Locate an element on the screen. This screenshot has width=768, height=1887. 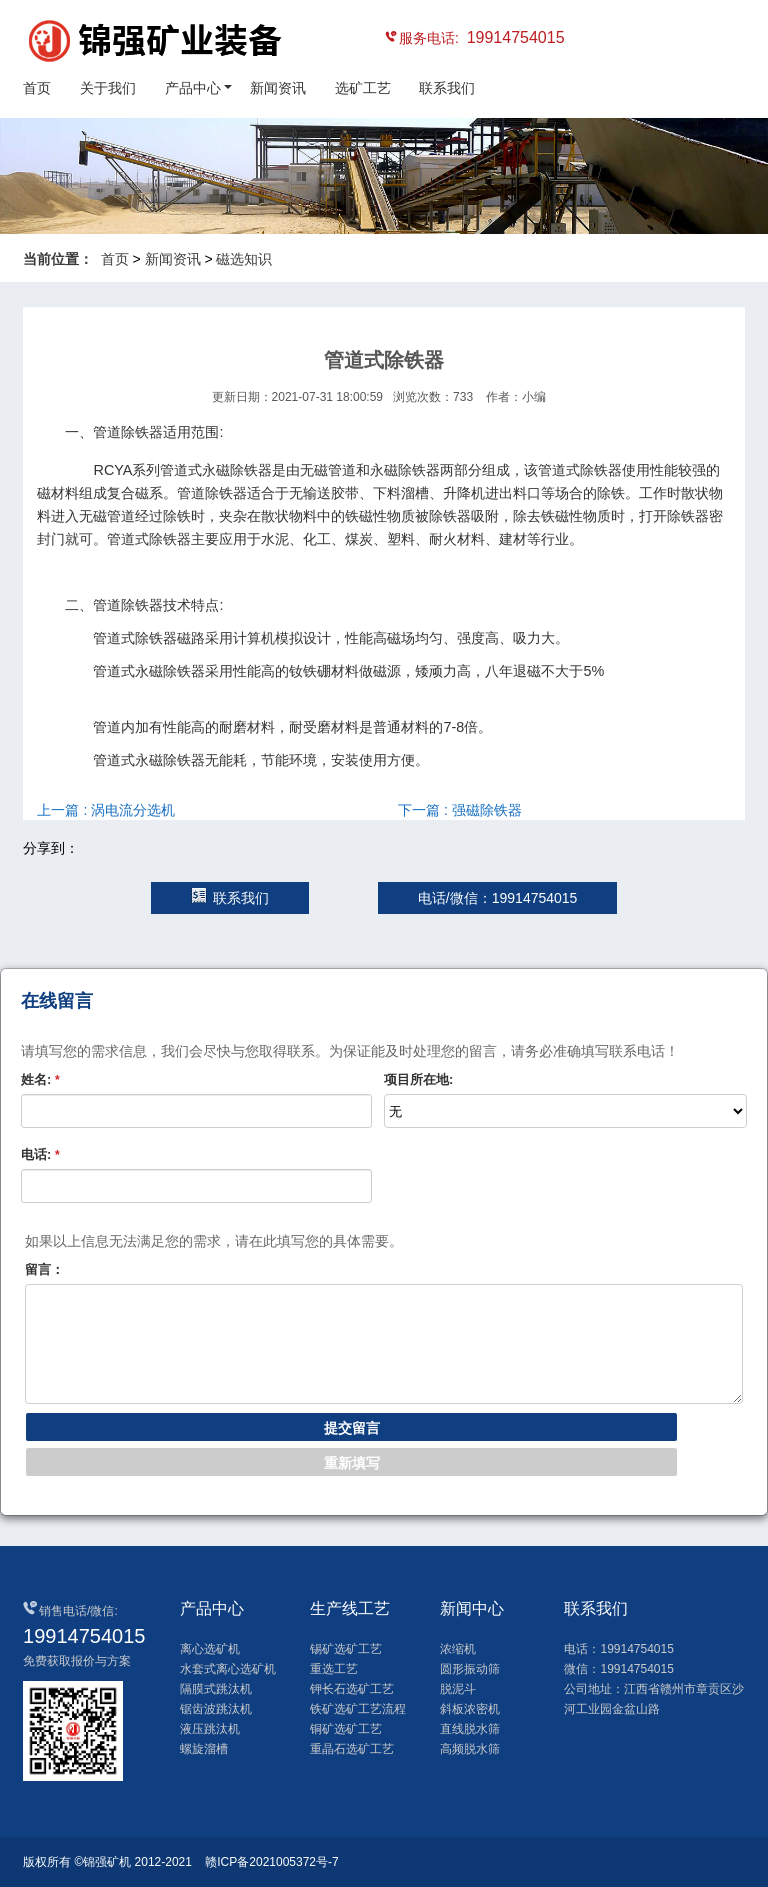
姓名: is located at coordinates (40, 1079).